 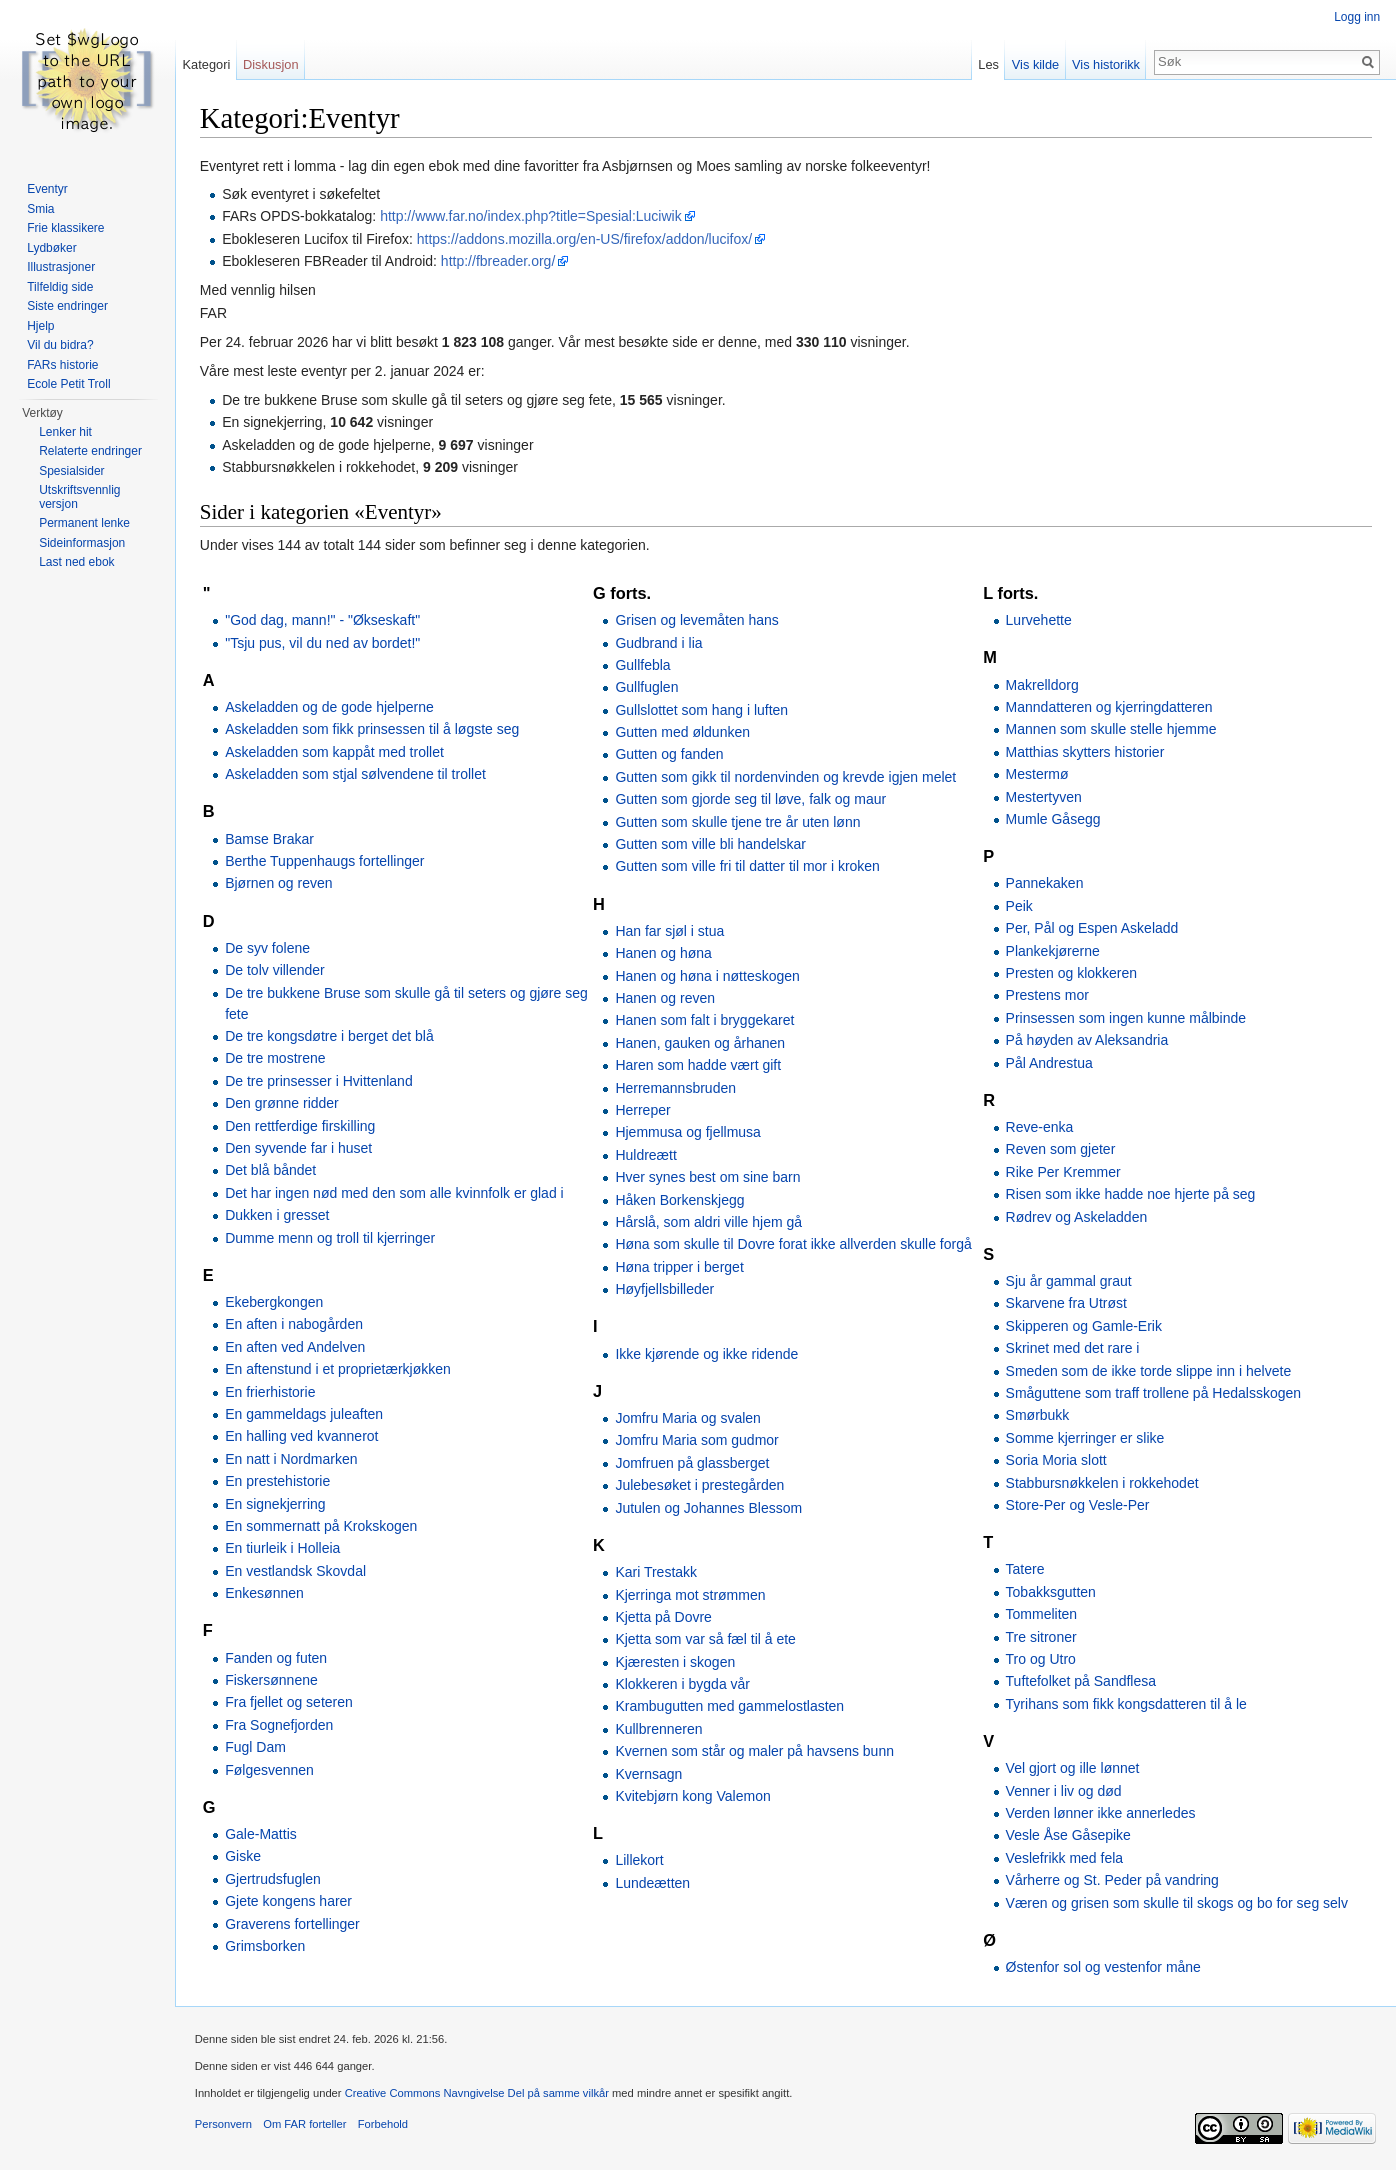 What do you see at coordinates (1068, 1836) in the screenshot?
I see `Vesle Åse Gåsepike` at bounding box center [1068, 1836].